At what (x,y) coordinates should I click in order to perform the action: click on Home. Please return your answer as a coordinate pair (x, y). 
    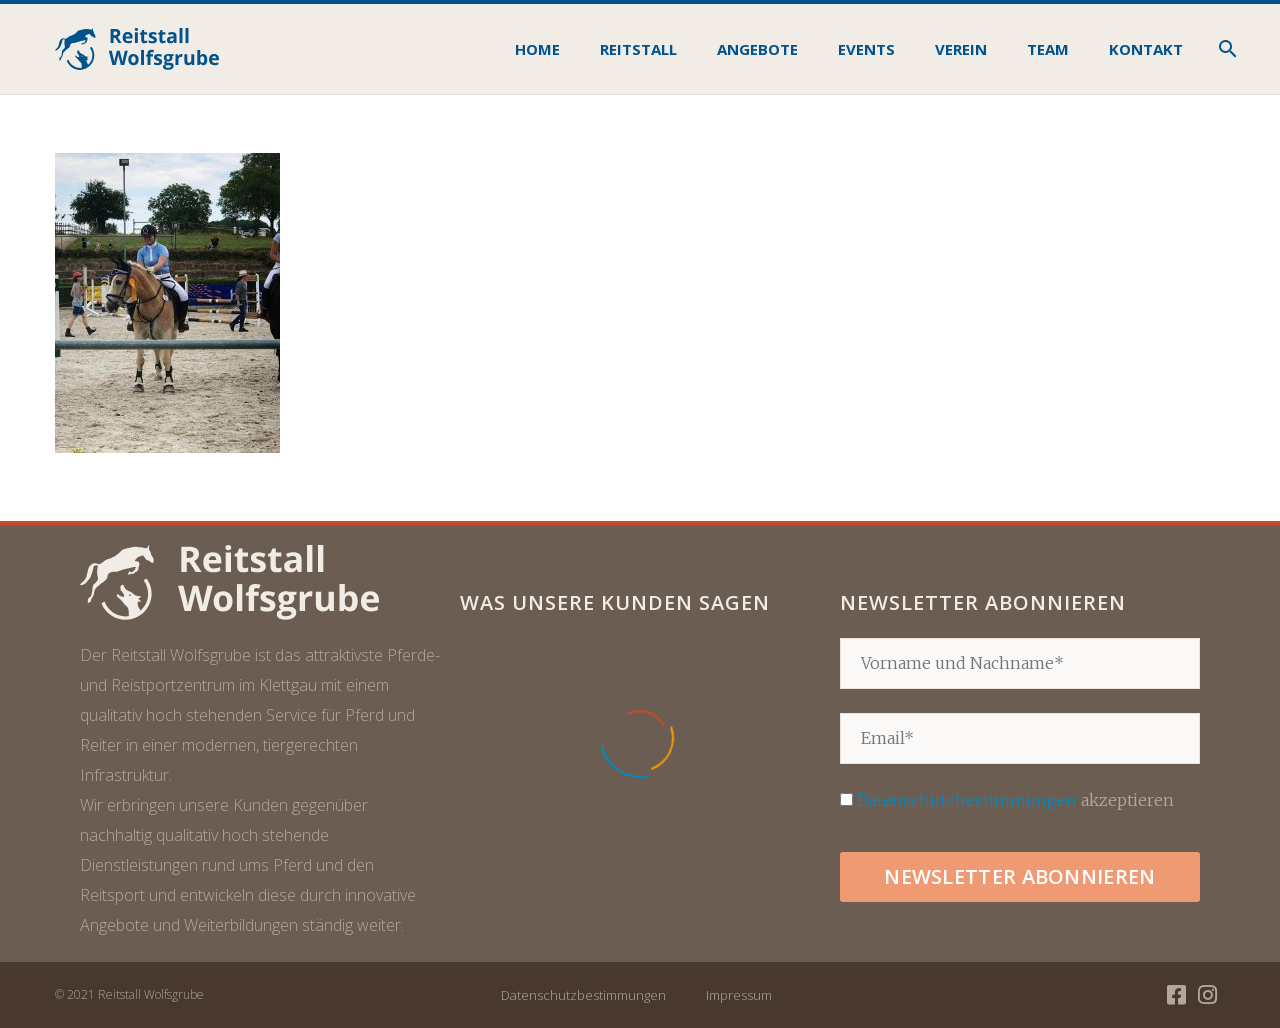
    Looking at the image, I should click on (537, 49).